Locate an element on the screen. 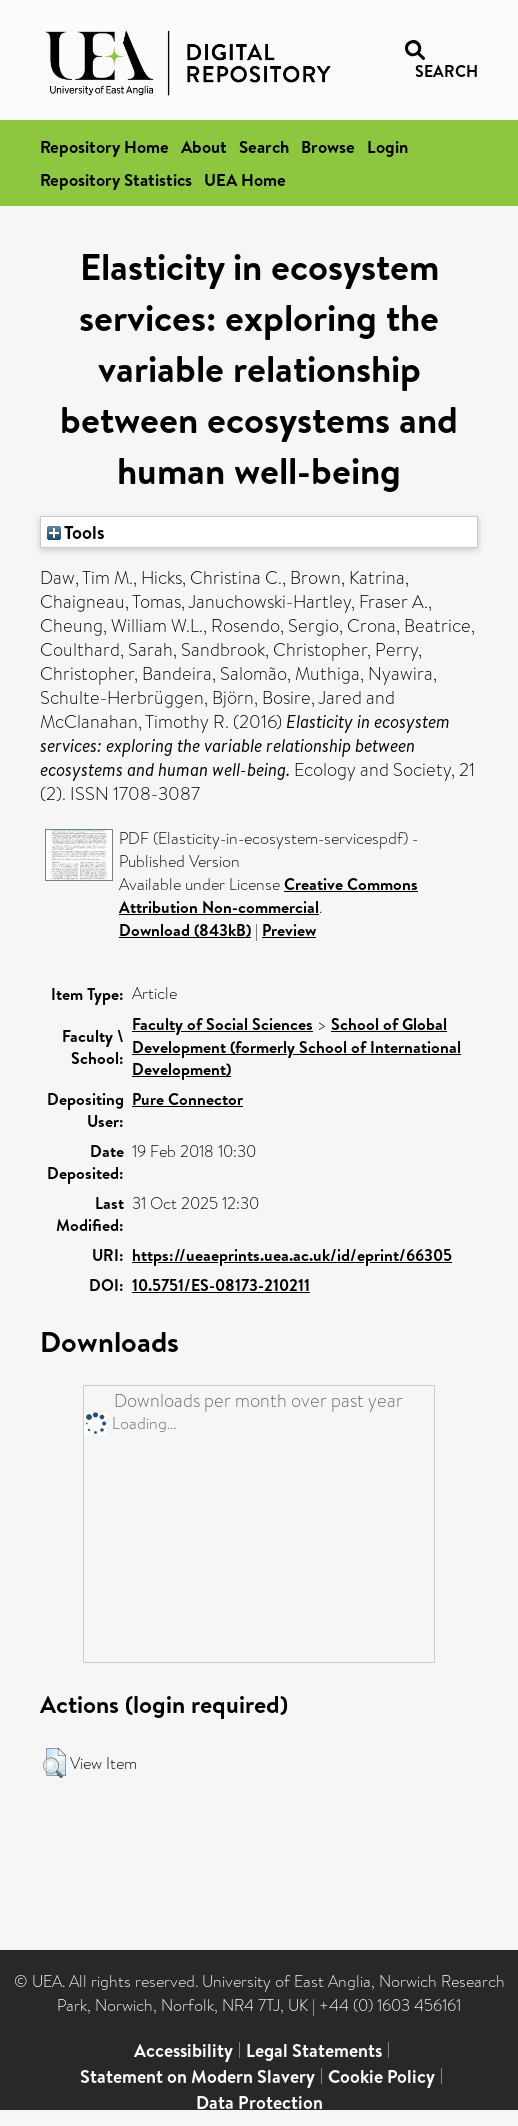 This screenshot has width=518, height=2126. Accessibility is located at coordinates (183, 2050).